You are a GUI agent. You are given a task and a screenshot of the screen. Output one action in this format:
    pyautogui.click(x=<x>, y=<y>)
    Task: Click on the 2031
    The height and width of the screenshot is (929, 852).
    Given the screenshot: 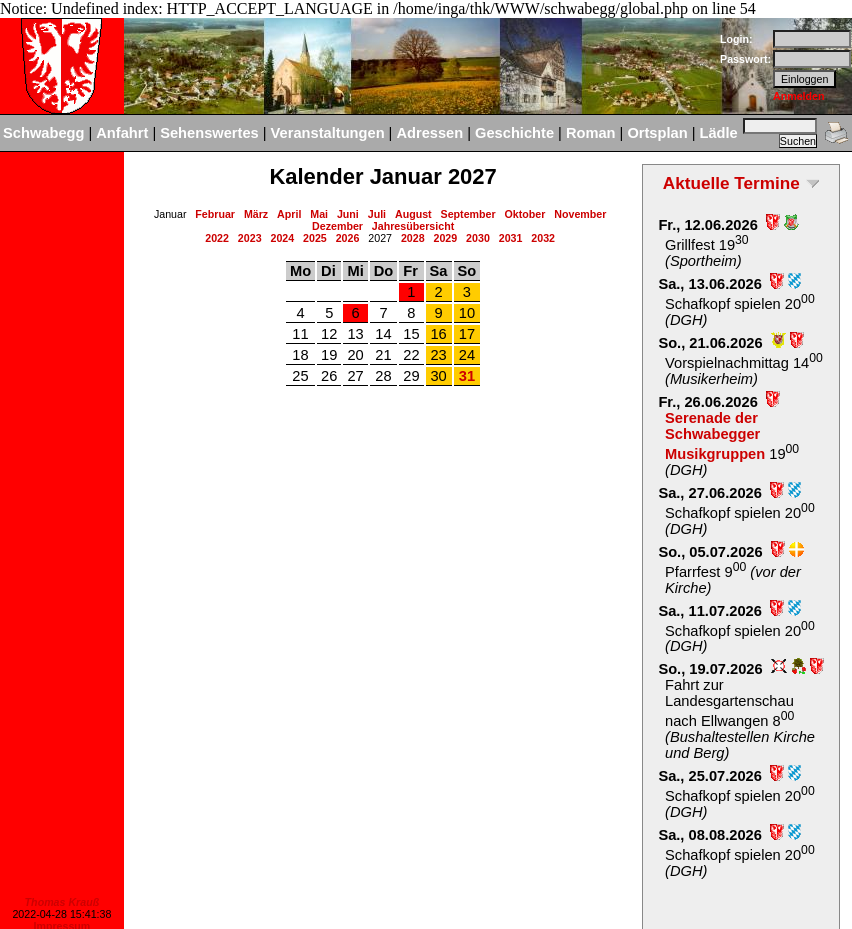 What is the action you would take?
    pyautogui.click(x=511, y=238)
    